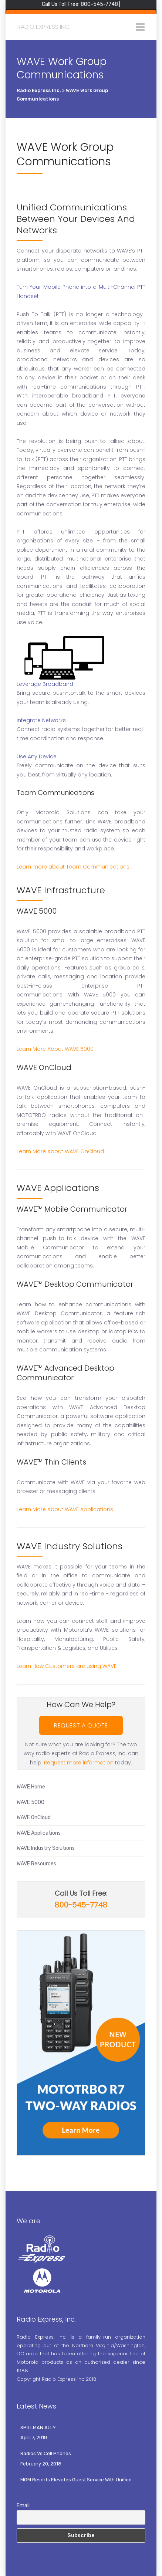 The width and height of the screenshot is (162, 2576). Describe the element at coordinates (67, 1666) in the screenshot. I see `Learn How Customers are using WAVE` at that location.